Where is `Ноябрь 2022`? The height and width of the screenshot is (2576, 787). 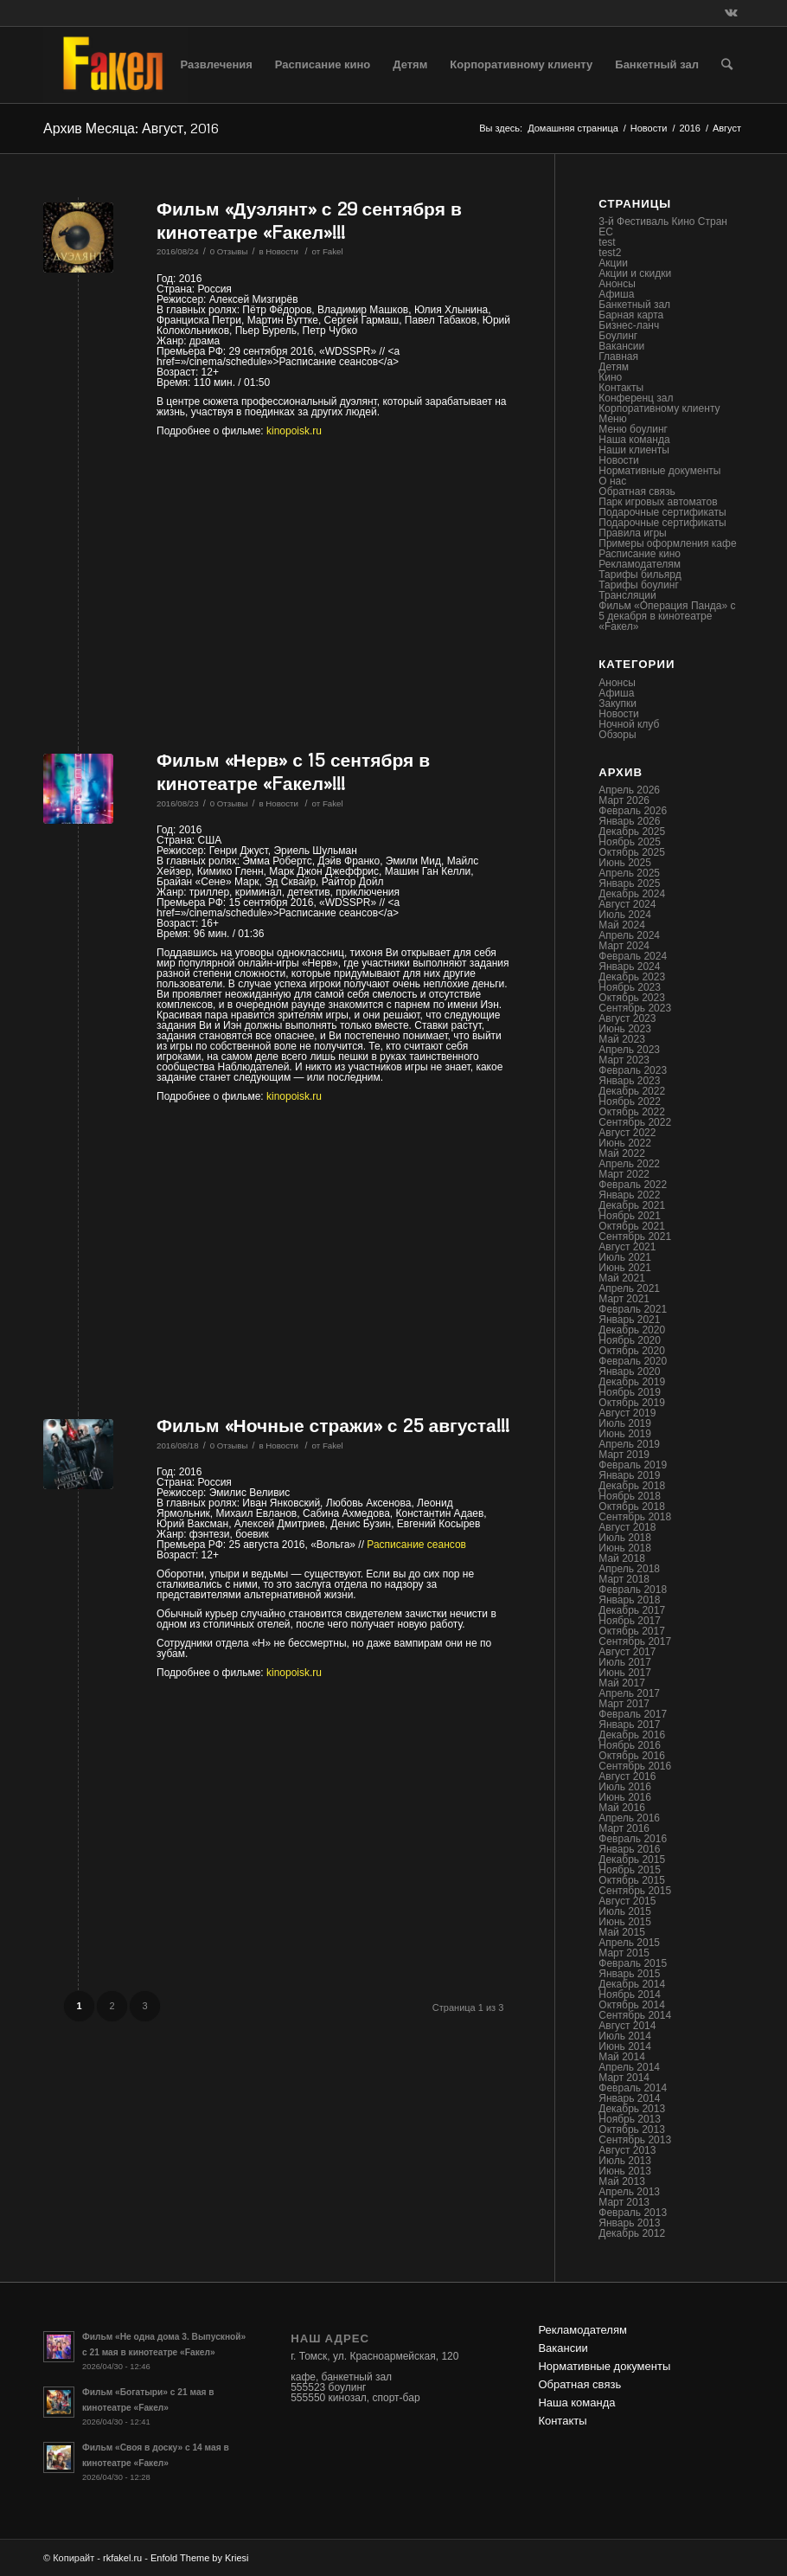 Ноябрь 2022 is located at coordinates (629, 1101).